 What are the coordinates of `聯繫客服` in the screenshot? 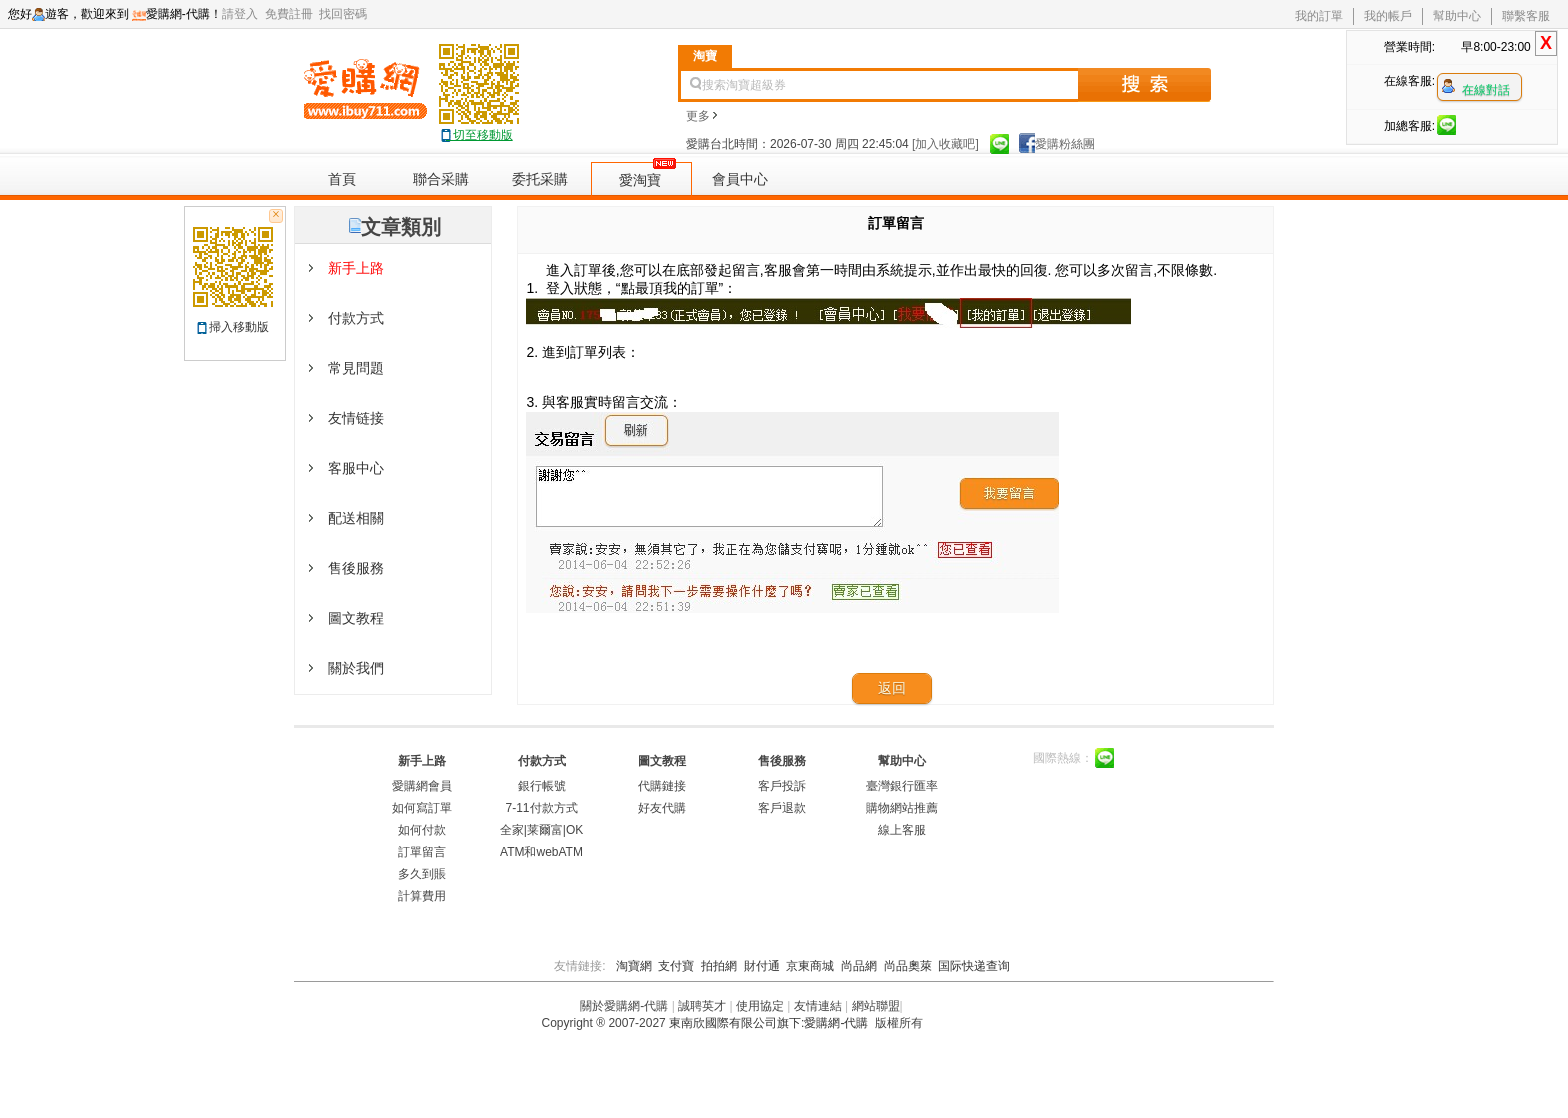 It's located at (1526, 16).